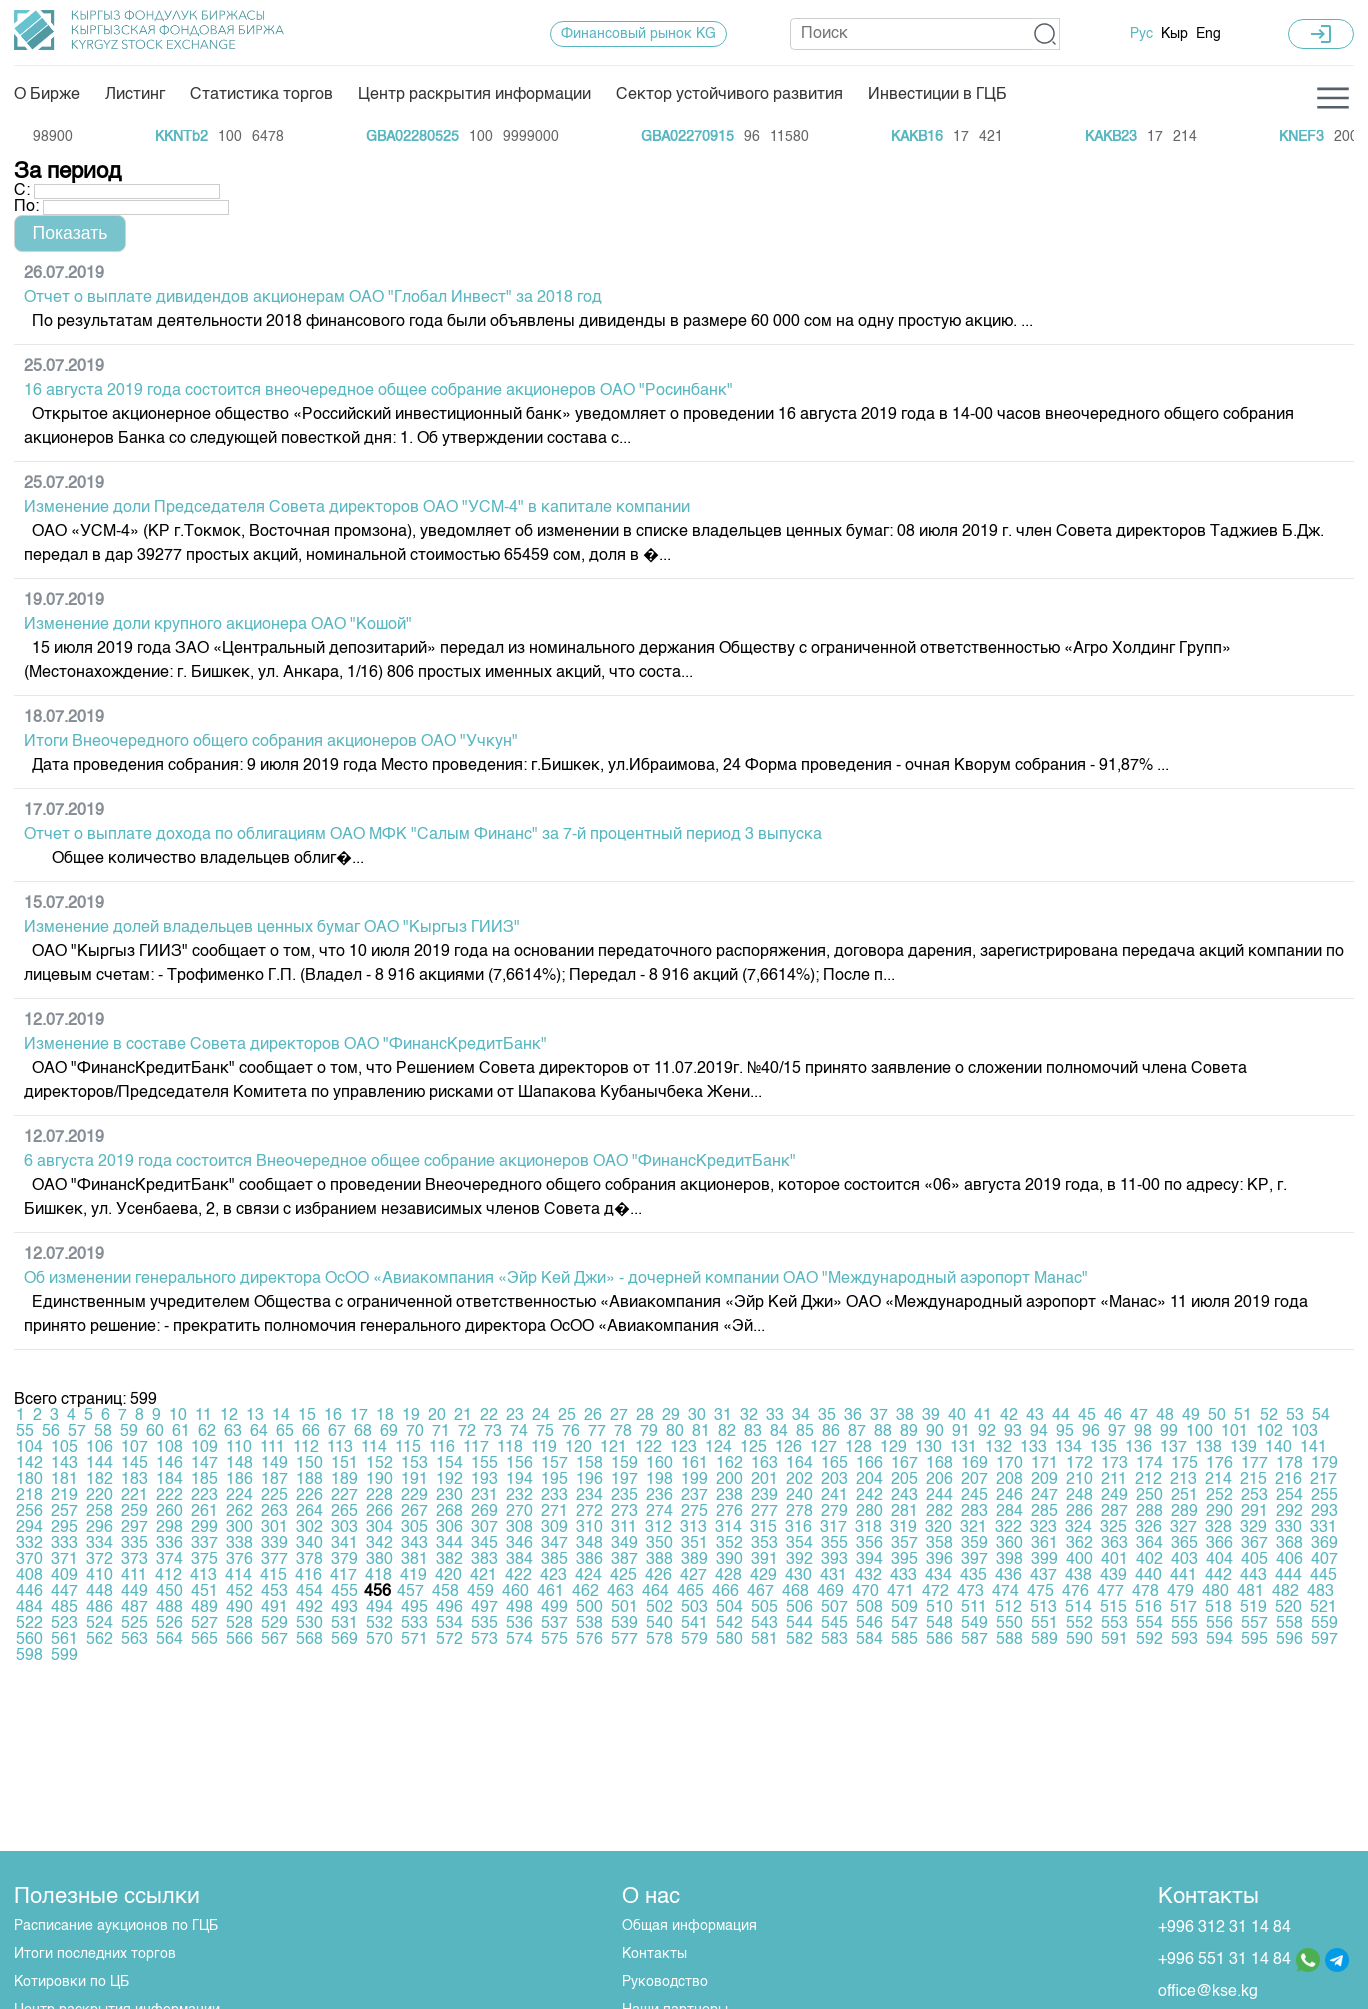 The image size is (1368, 2009). I want to click on 191, so click(414, 1480).